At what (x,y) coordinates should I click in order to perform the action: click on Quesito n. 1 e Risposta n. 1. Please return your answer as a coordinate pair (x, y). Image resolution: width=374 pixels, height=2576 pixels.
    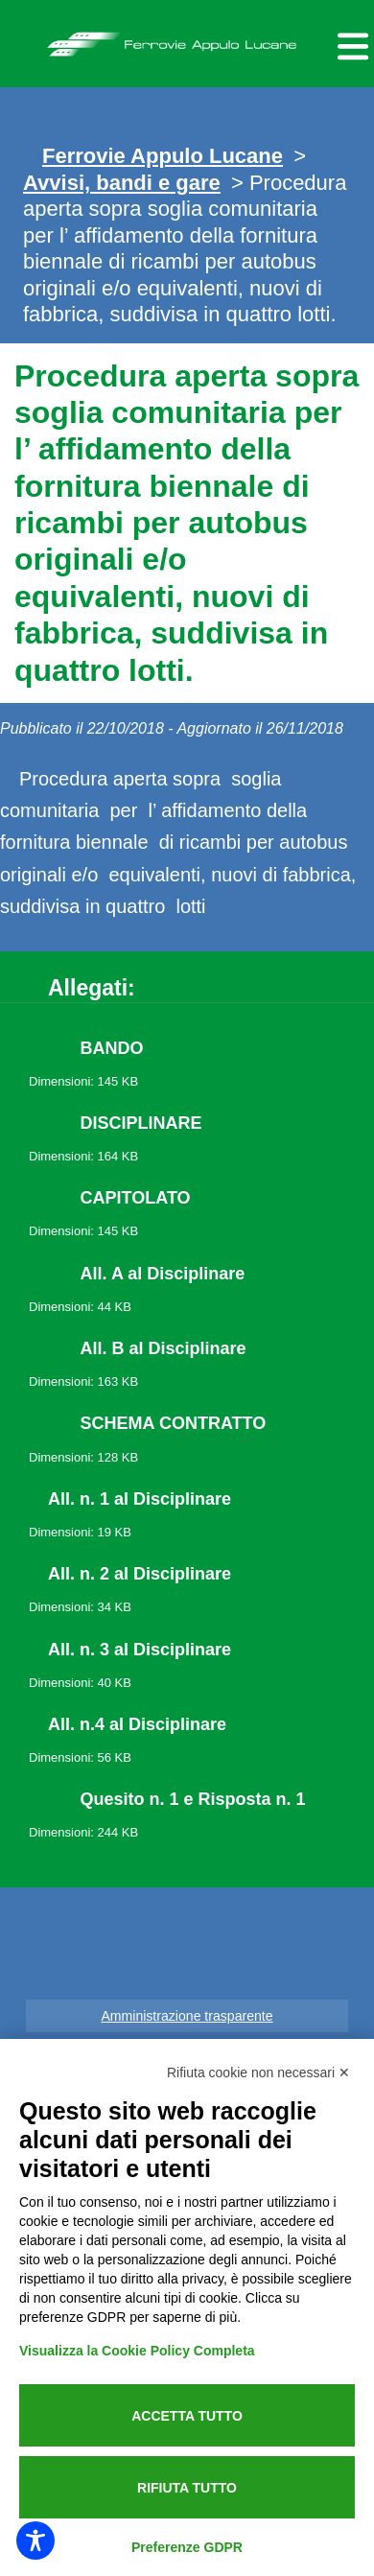
    Looking at the image, I should click on (193, 1799).